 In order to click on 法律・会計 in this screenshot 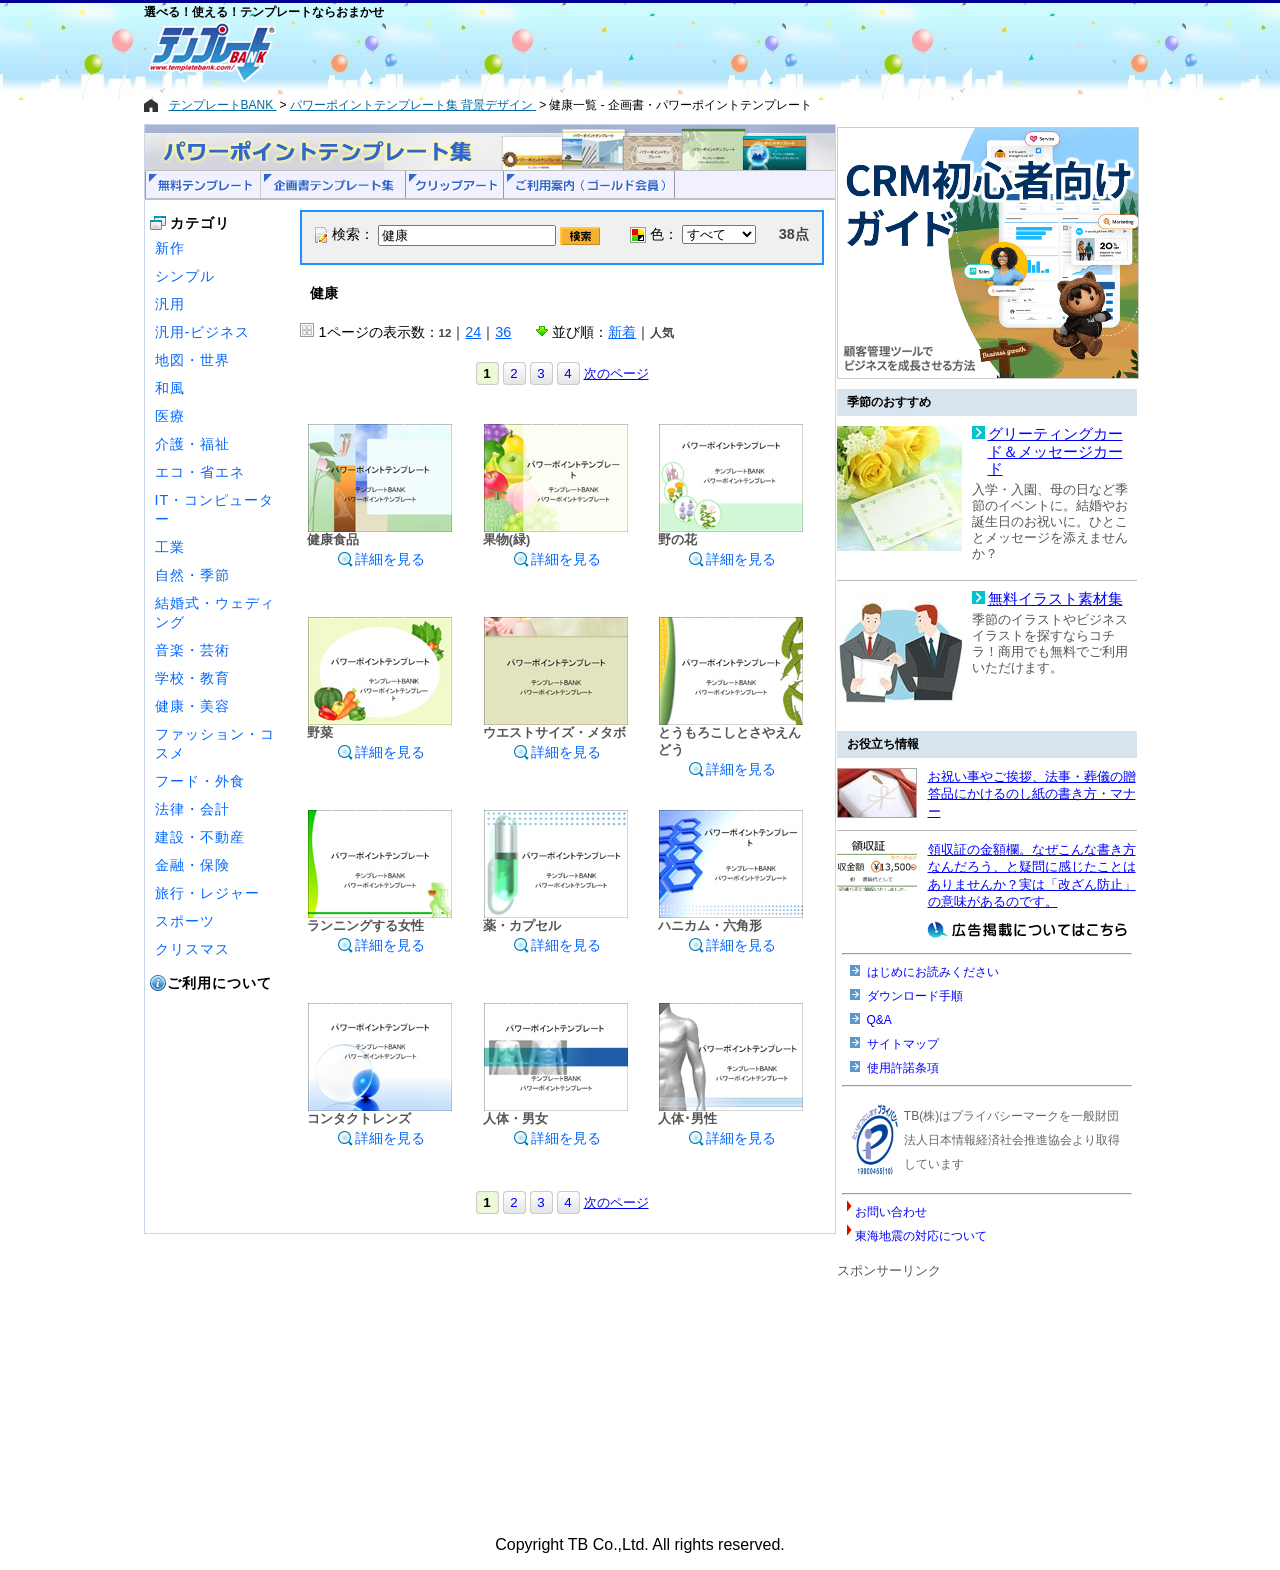, I will do `click(192, 809)`.